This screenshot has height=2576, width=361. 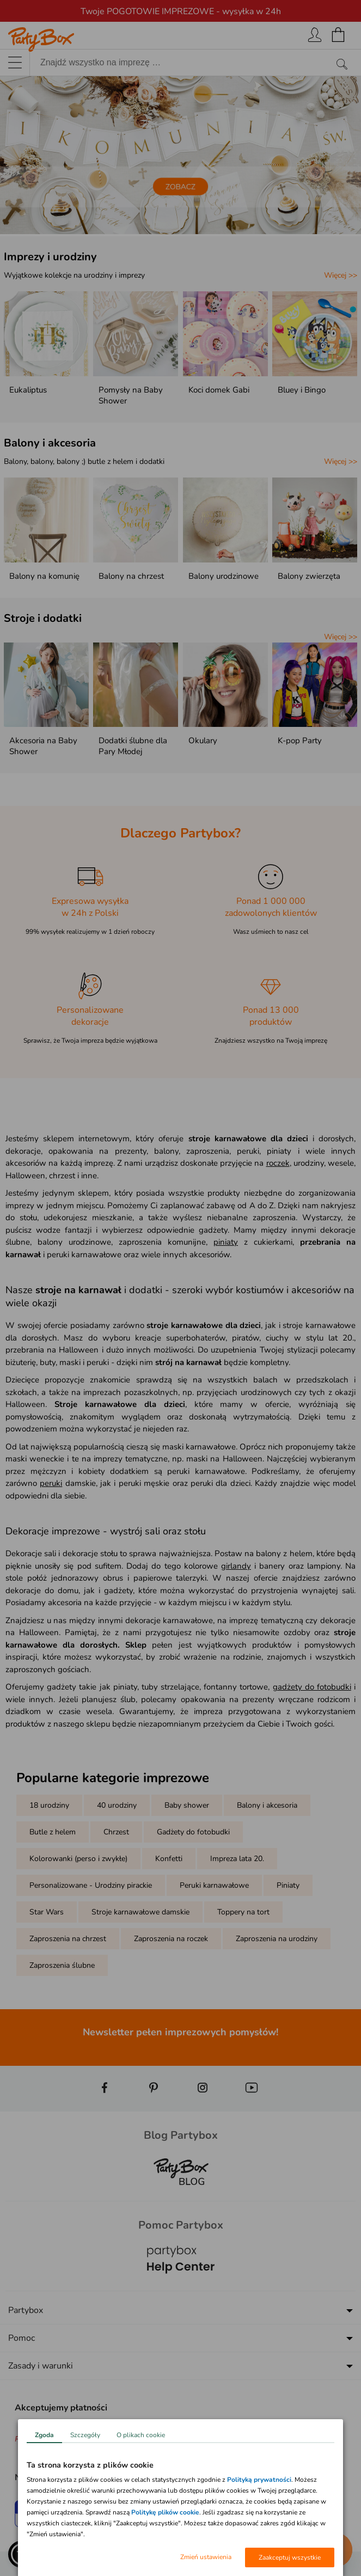 What do you see at coordinates (276, 1938) in the screenshot?
I see `Zaproszenia na urodziny` at bounding box center [276, 1938].